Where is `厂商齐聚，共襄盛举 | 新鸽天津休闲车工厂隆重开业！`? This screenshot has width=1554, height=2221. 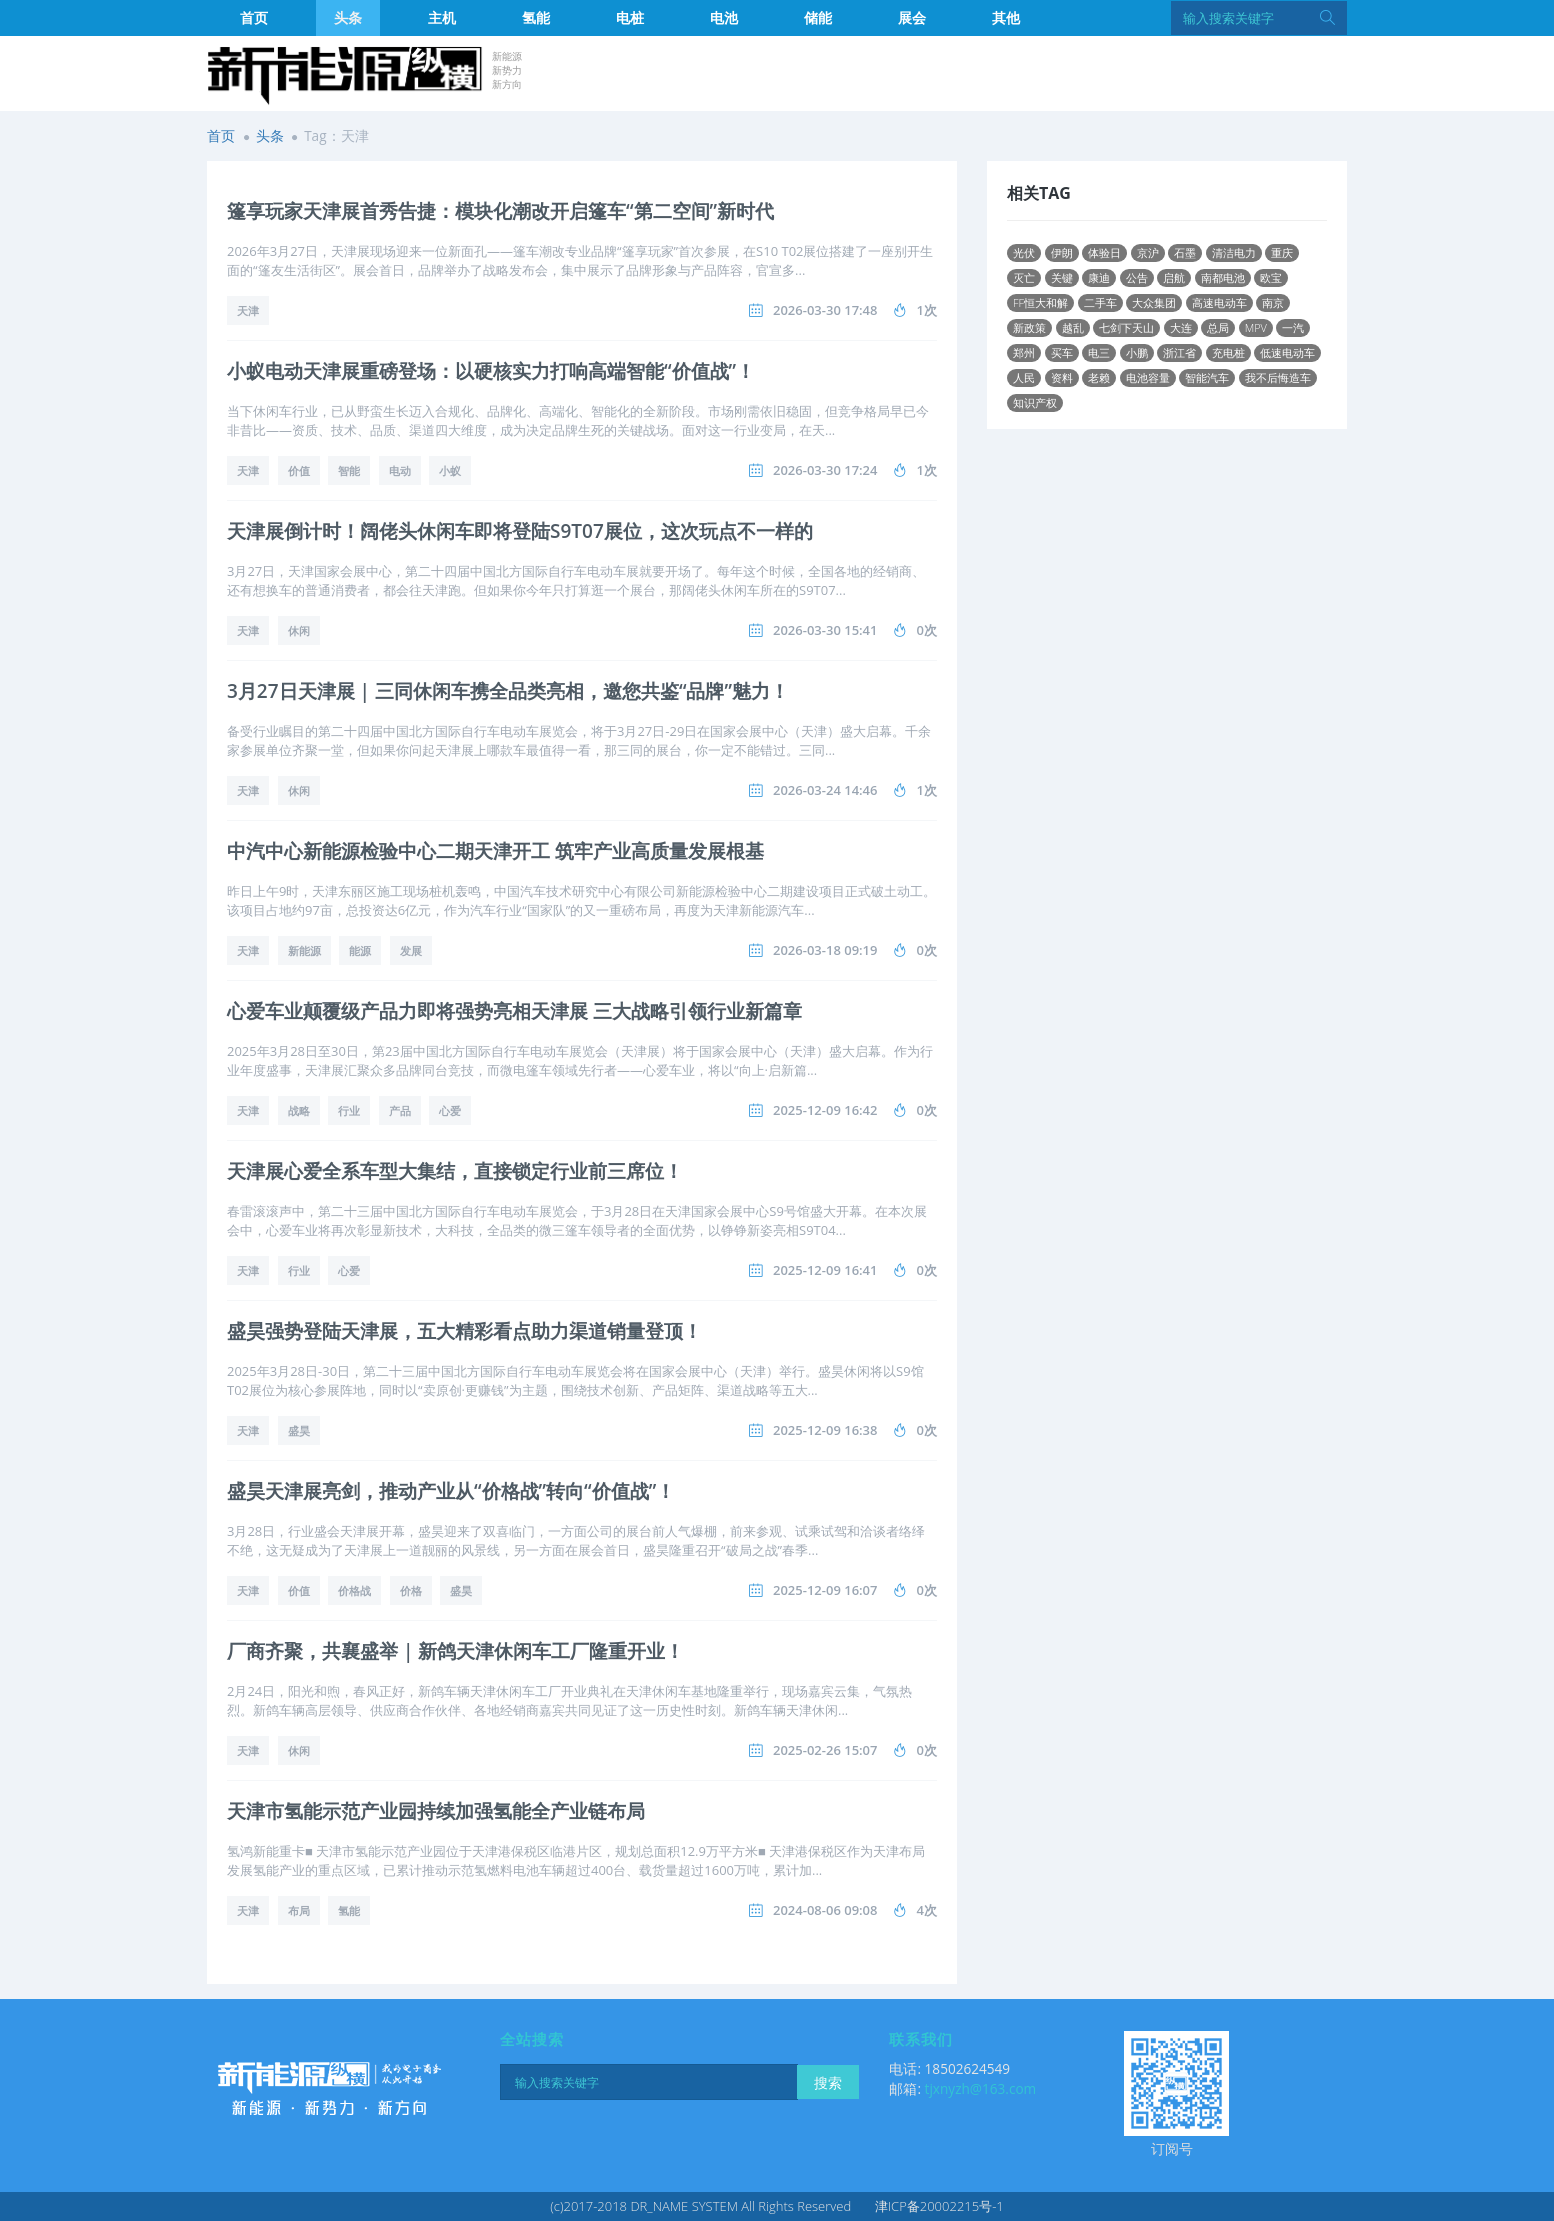
厂商齐聚，共襄盛举 | 新鸽天津休闲车工厂隆重开业！ is located at coordinates (455, 1651).